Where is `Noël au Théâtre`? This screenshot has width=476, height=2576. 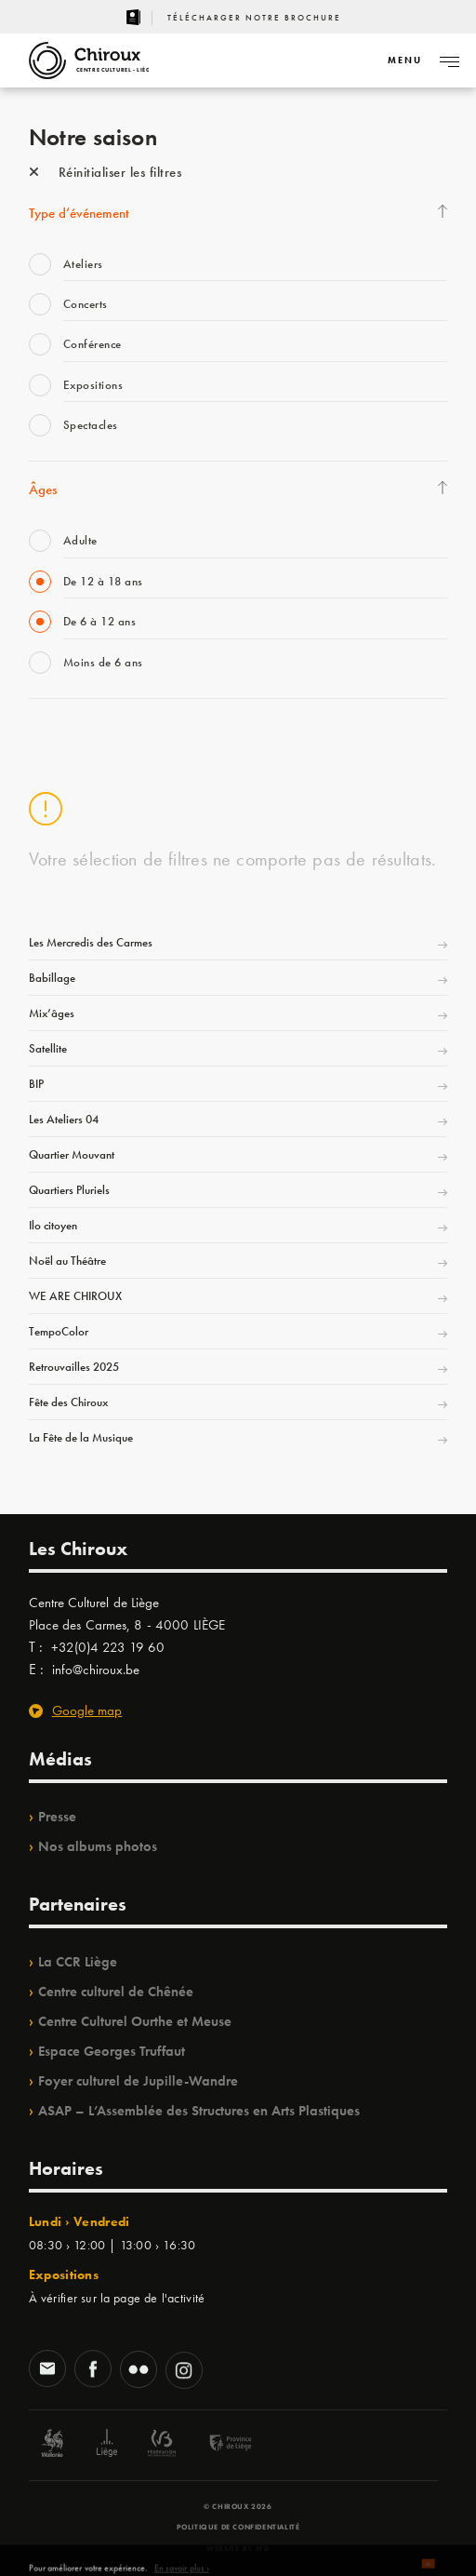 Noël au Théâtre is located at coordinates (67, 1260).